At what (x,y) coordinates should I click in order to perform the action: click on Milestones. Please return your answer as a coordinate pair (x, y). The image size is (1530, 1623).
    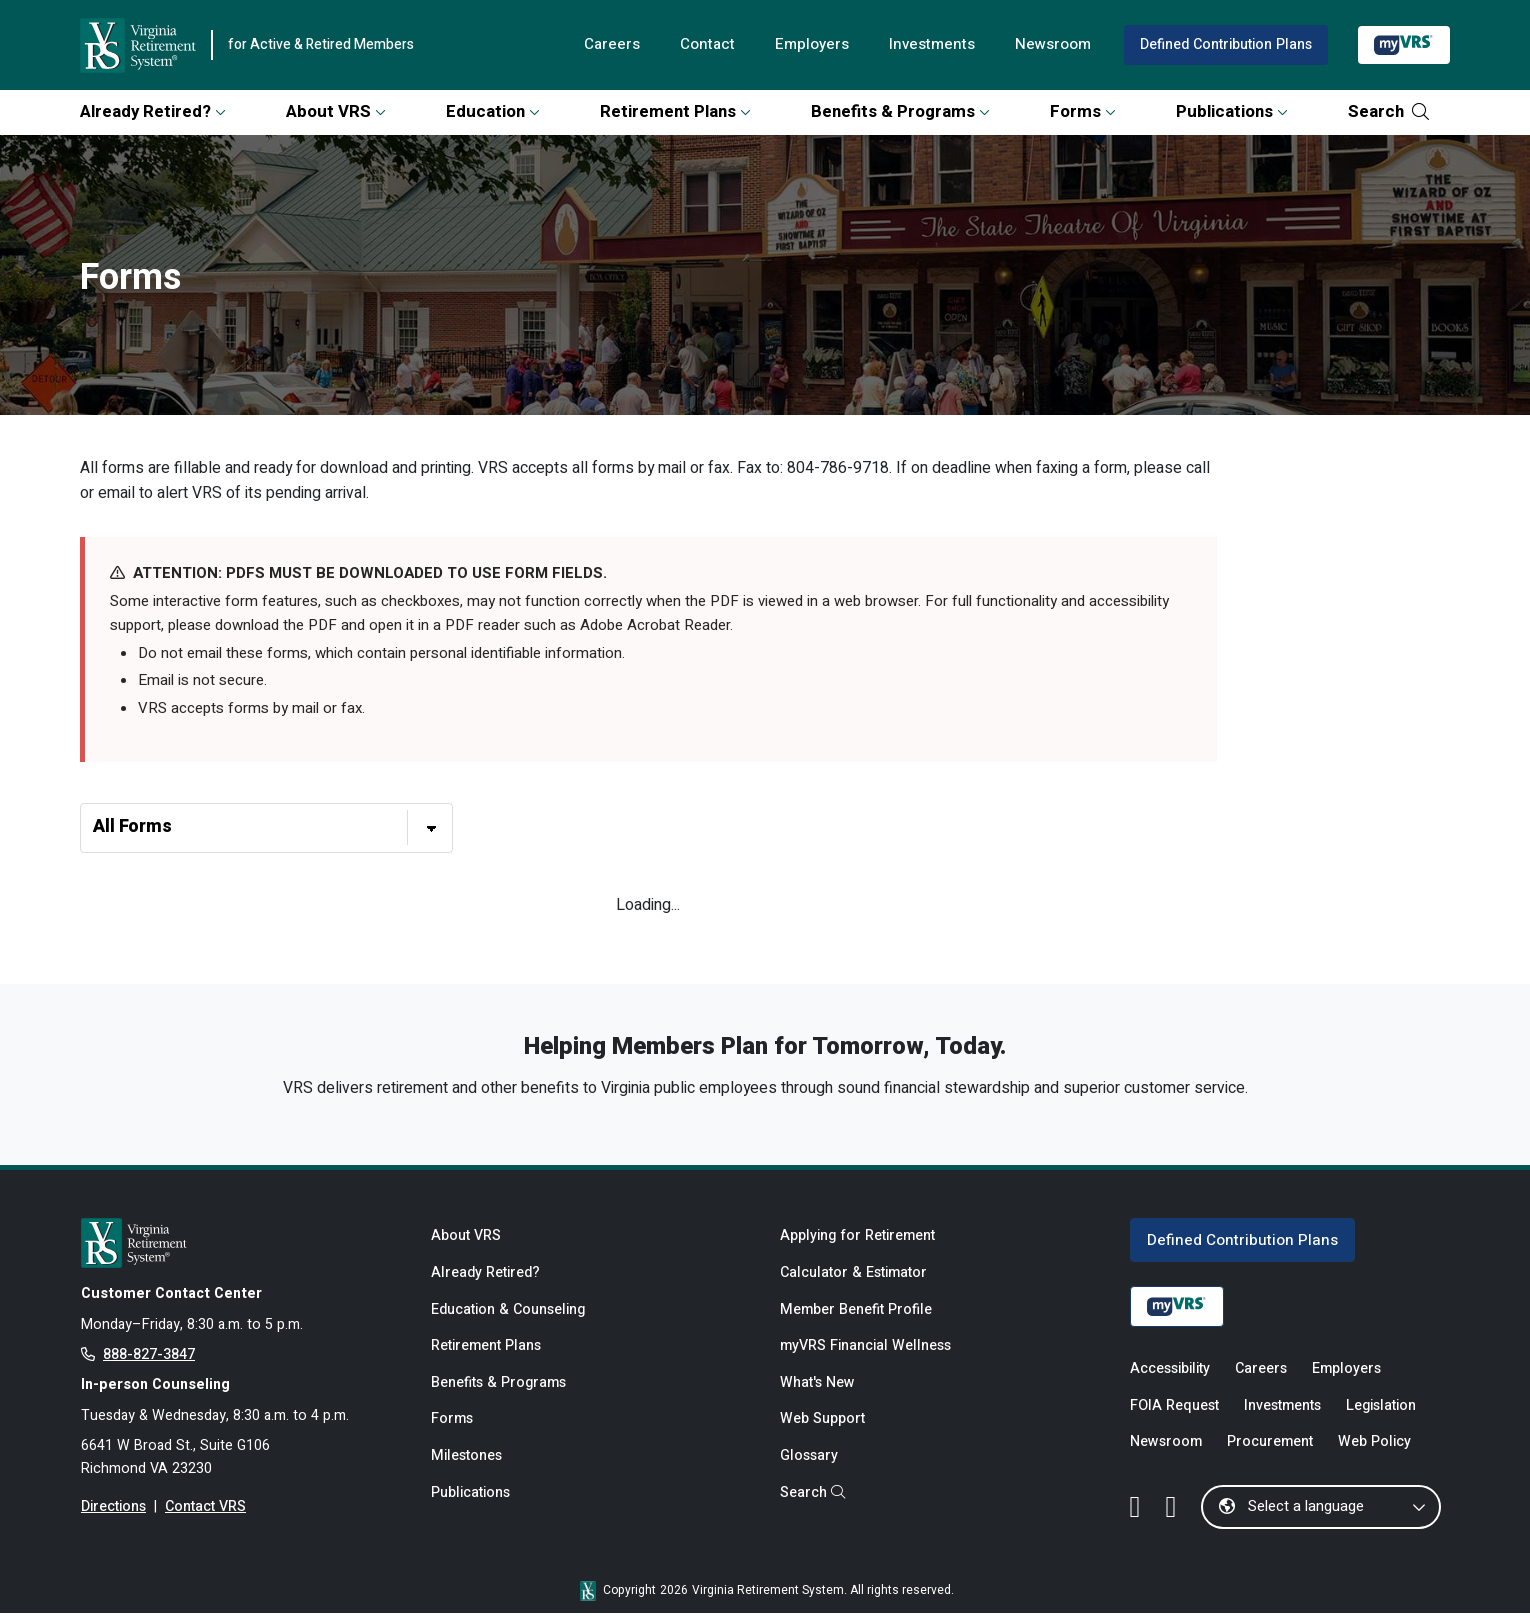
    Looking at the image, I should click on (466, 1468).